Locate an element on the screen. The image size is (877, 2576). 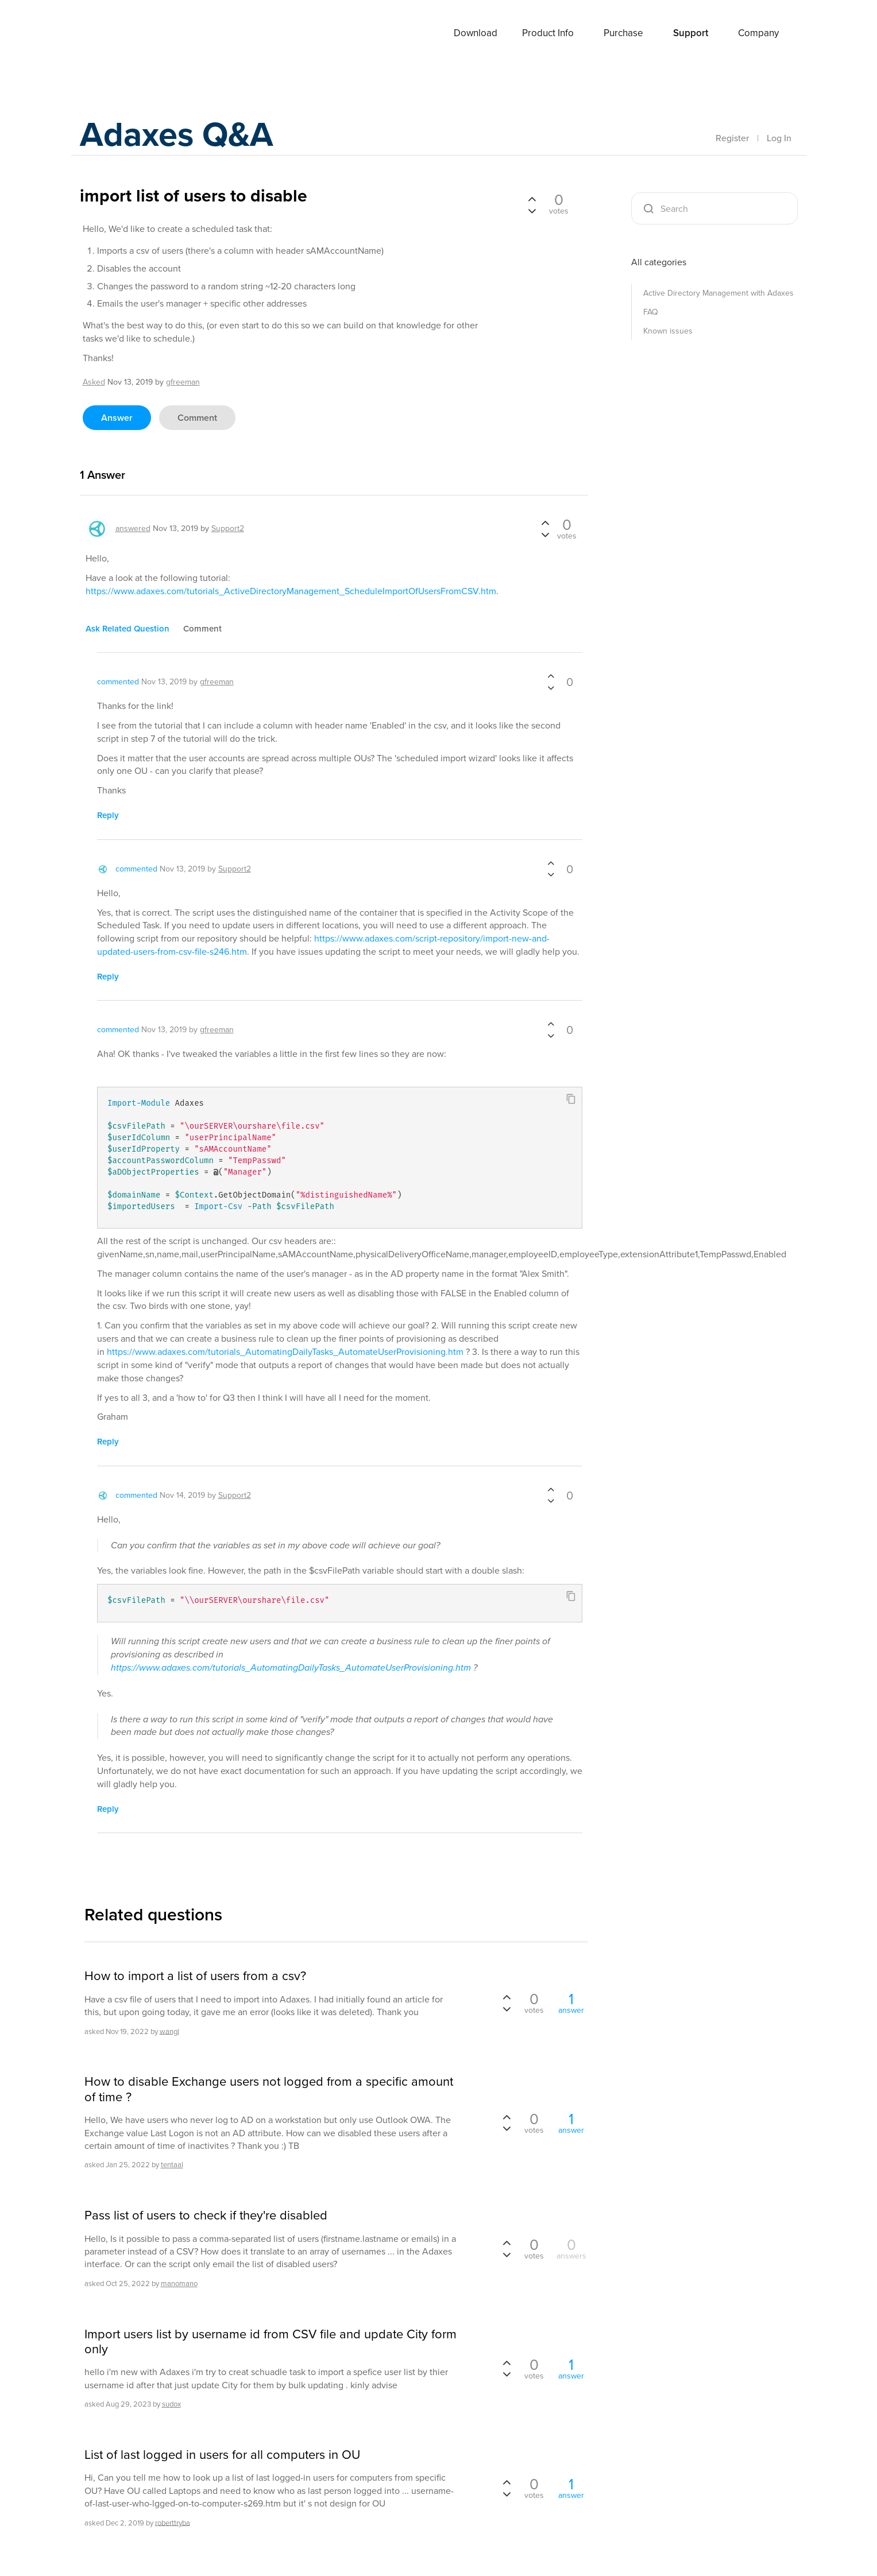
Known issues is located at coordinates (668, 331).